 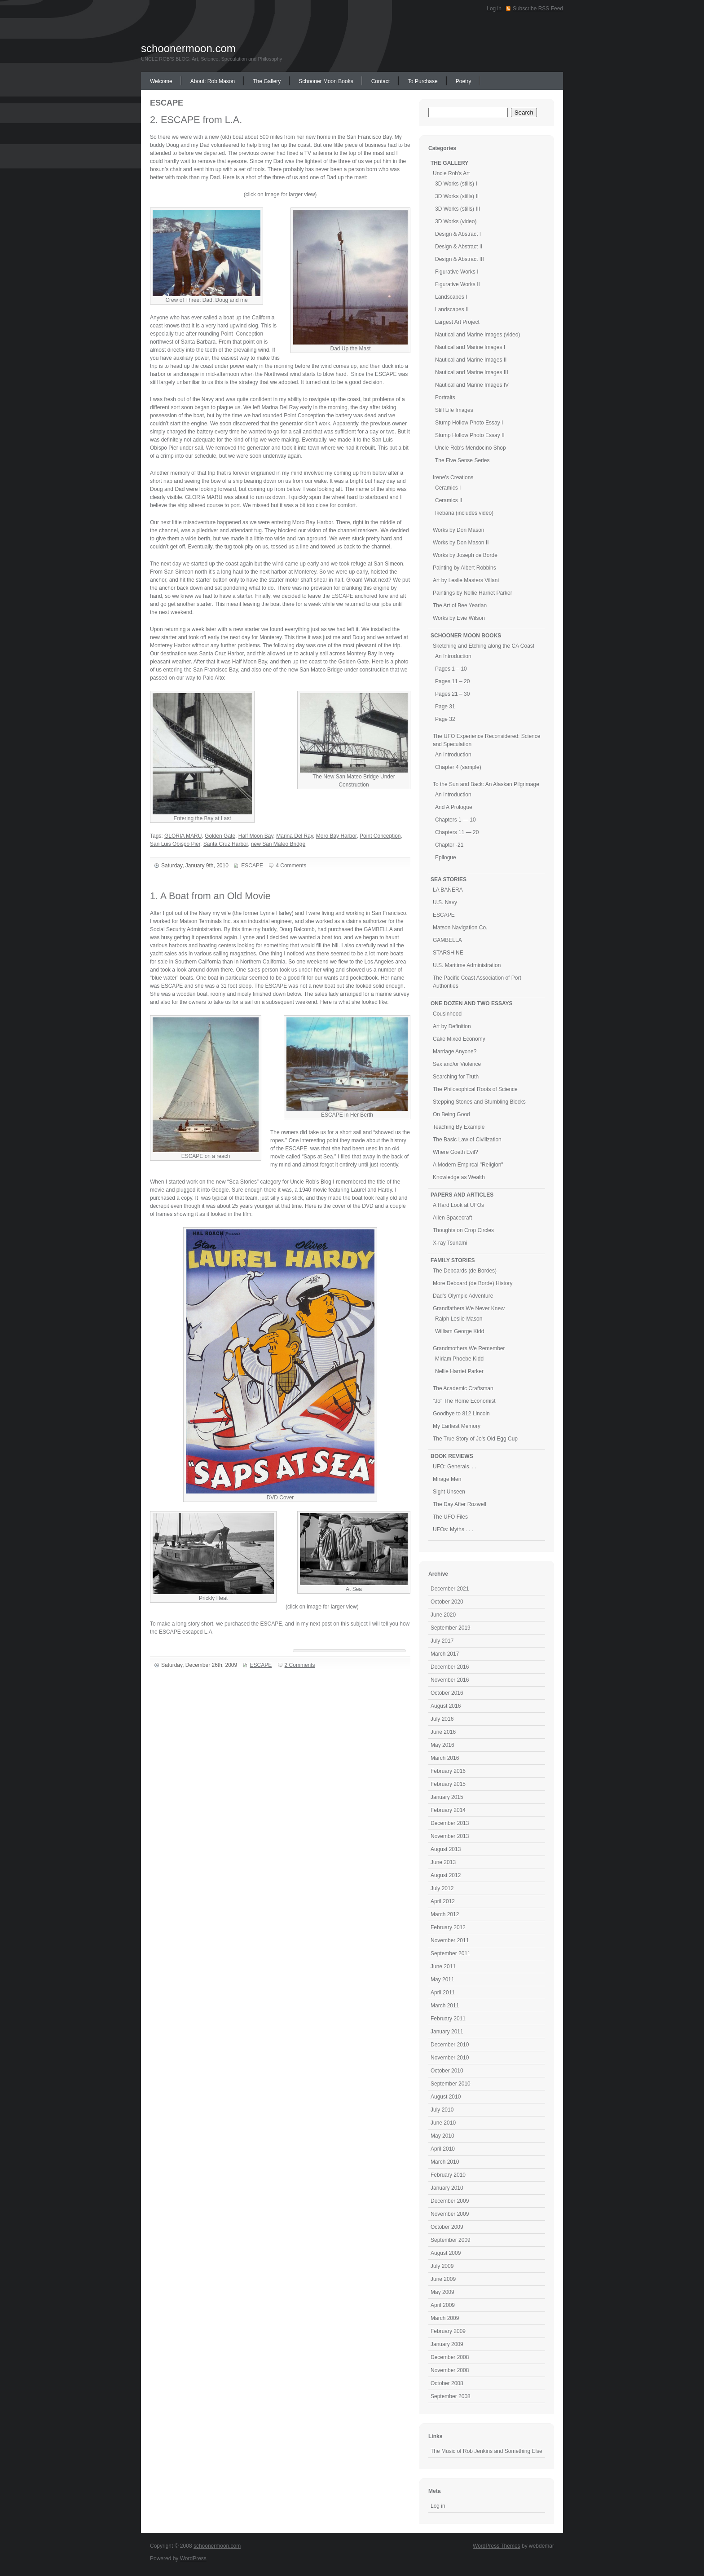 What do you see at coordinates (471, 372) in the screenshot?
I see `Nautical and Marine Images III` at bounding box center [471, 372].